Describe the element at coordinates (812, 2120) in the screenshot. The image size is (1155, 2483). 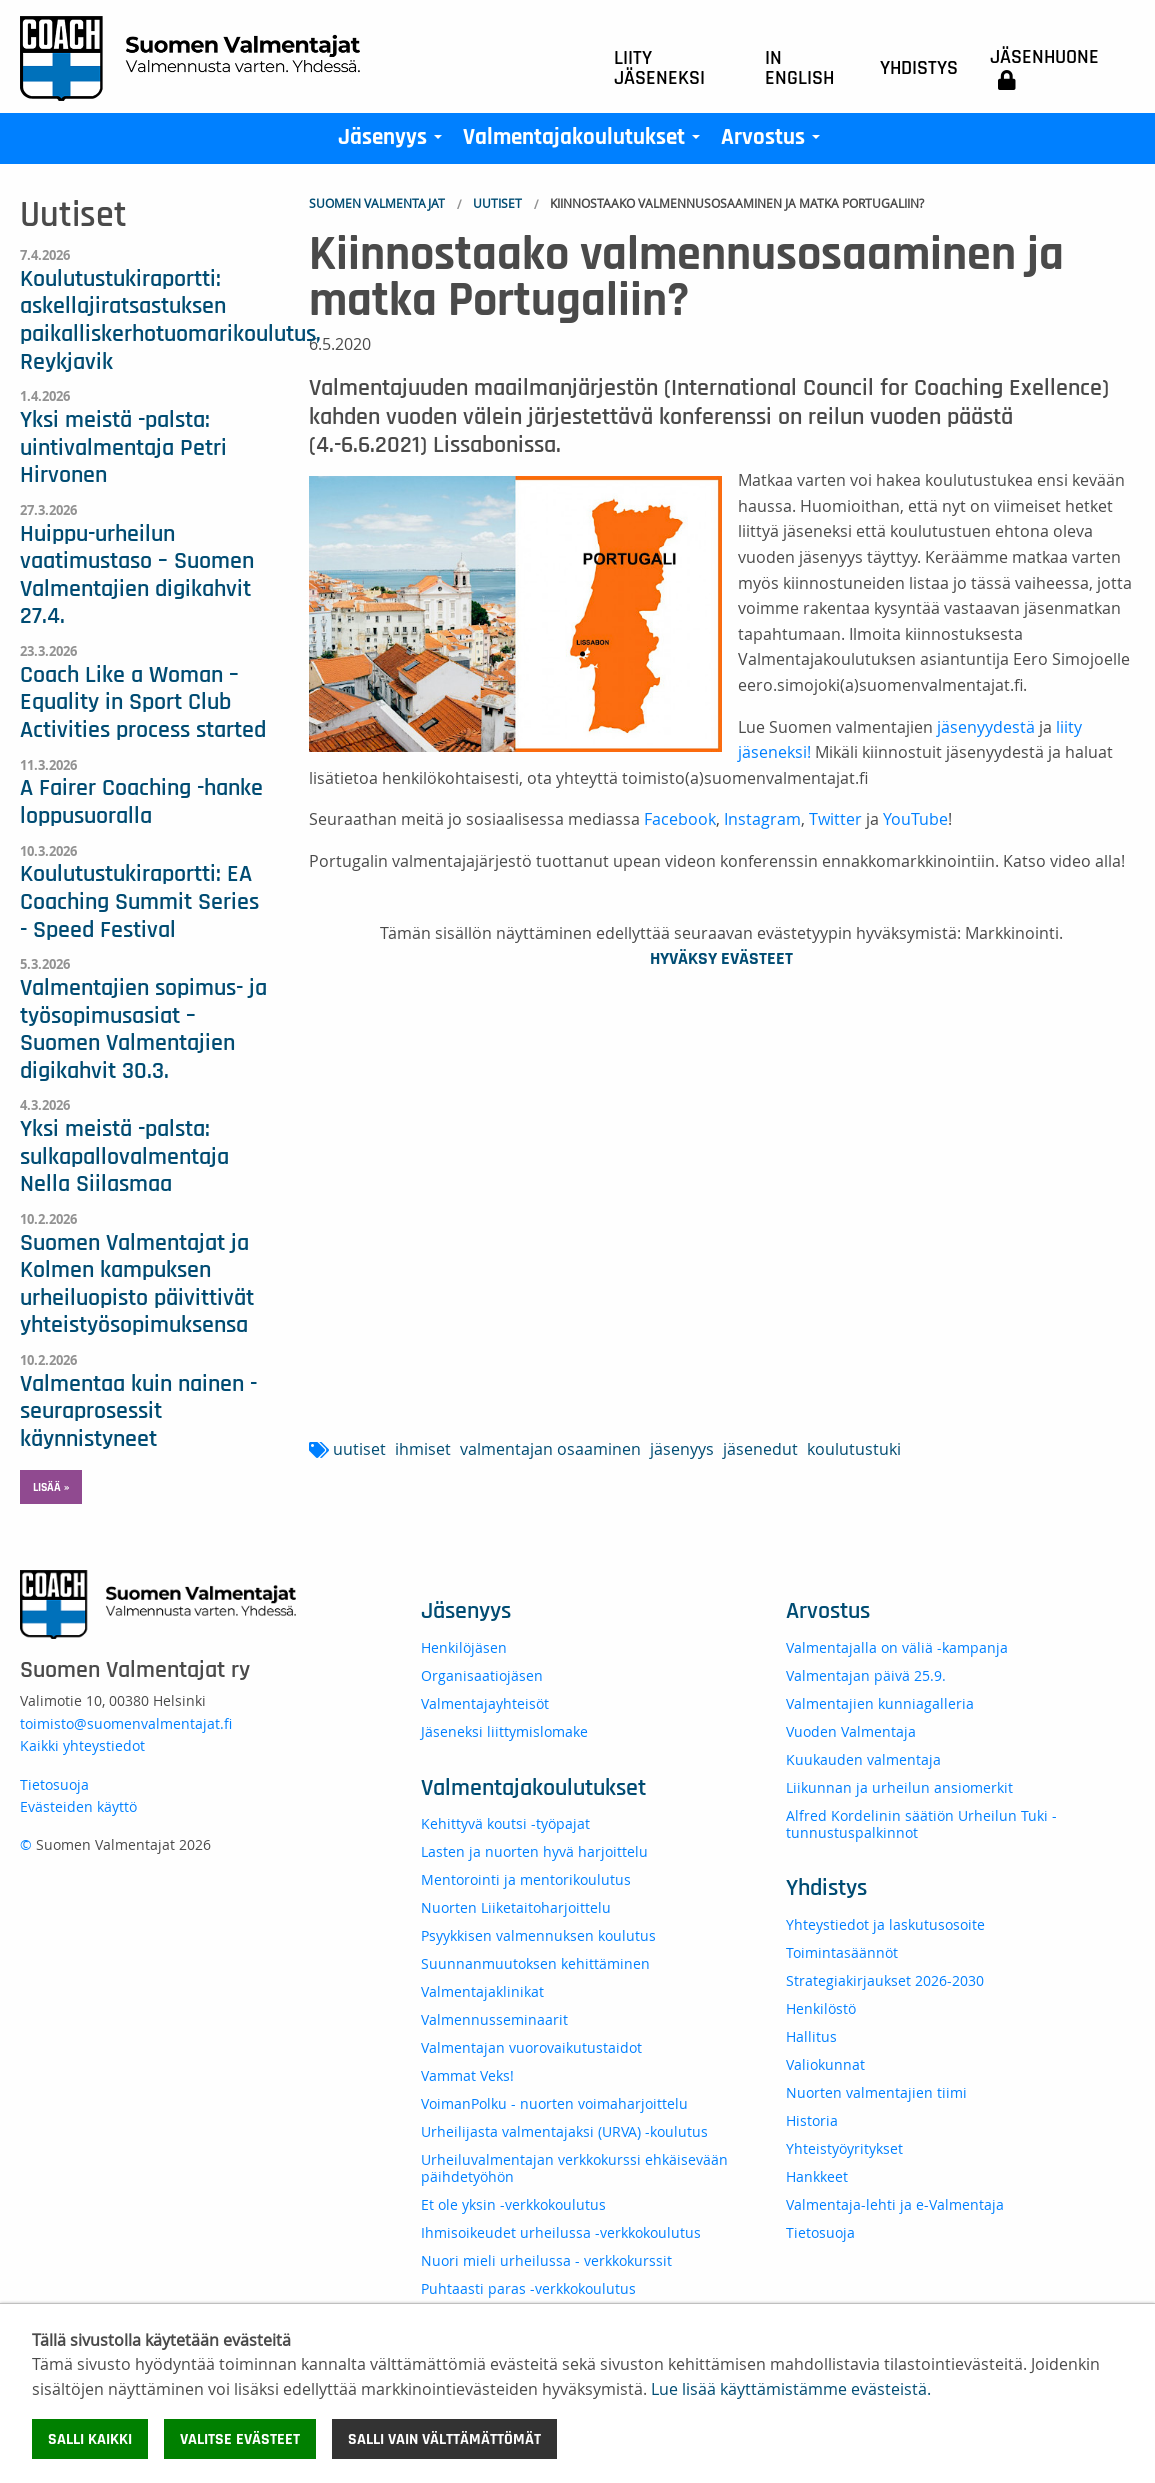
I see `Historia` at that location.